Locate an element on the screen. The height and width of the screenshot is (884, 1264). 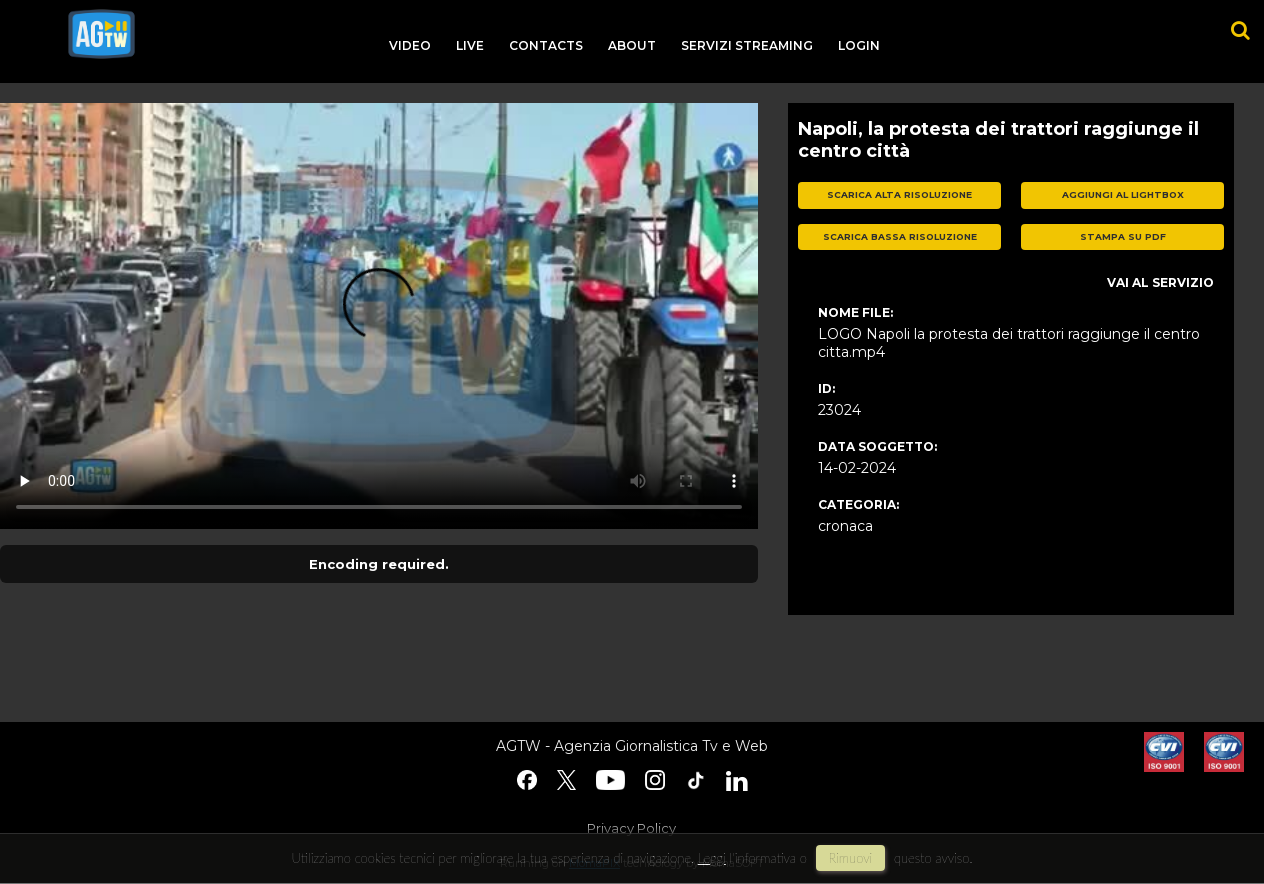
scarica bassa risoluzione is located at coordinates (900, 236).